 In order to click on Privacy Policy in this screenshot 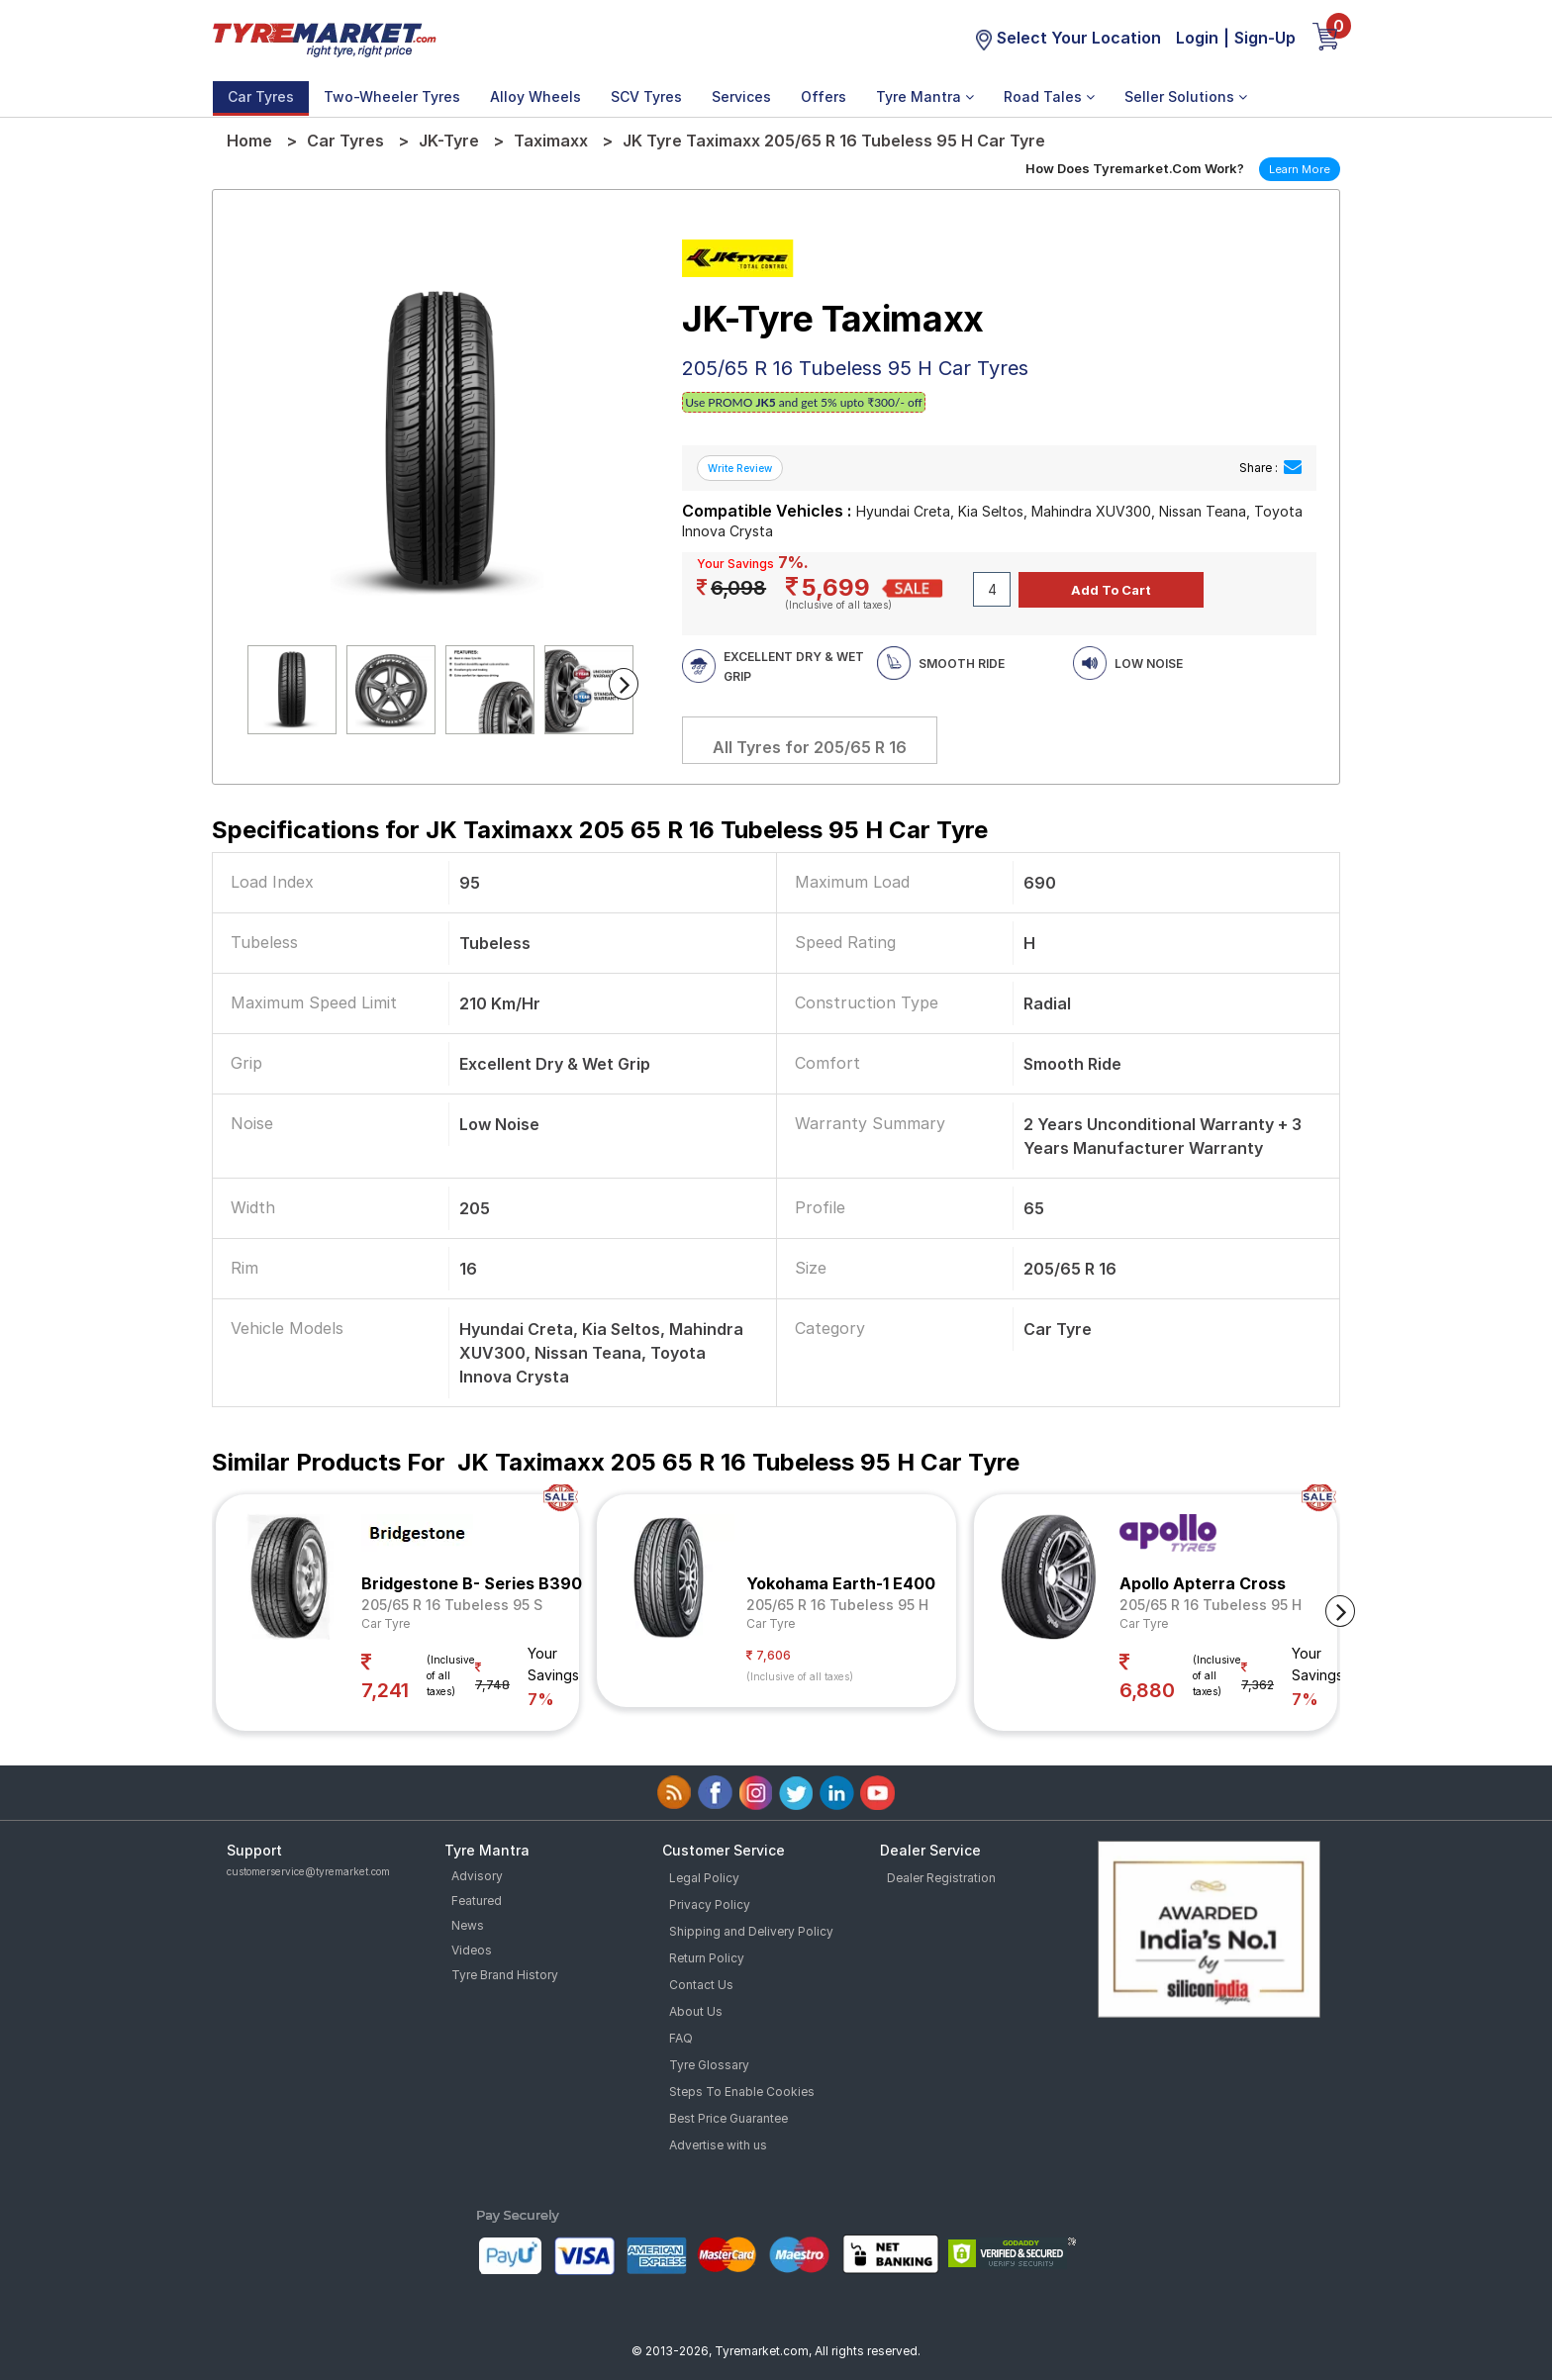, I will do `click(709, 1904)`.